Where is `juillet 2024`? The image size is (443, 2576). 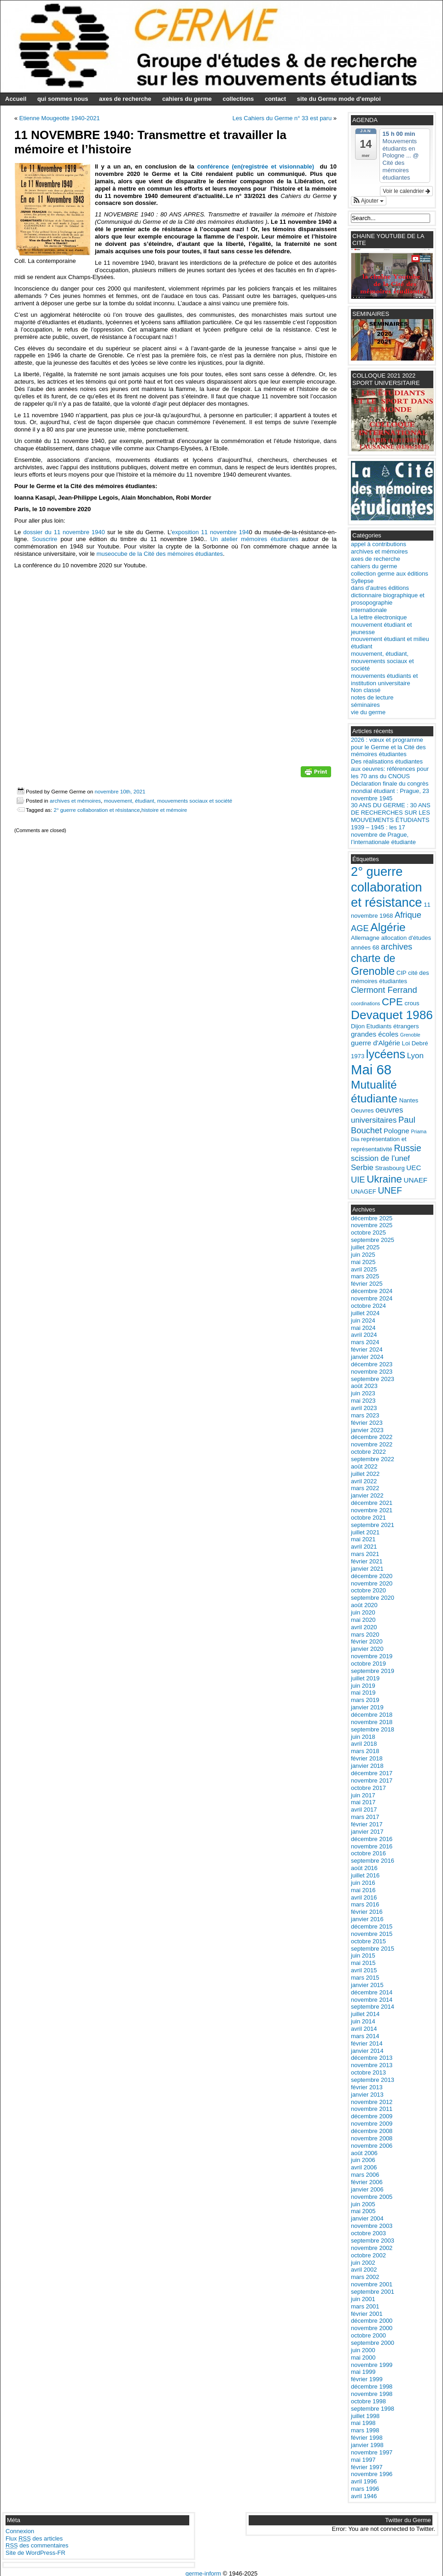 juillet 2024 is located at coordinates (365, 1313).